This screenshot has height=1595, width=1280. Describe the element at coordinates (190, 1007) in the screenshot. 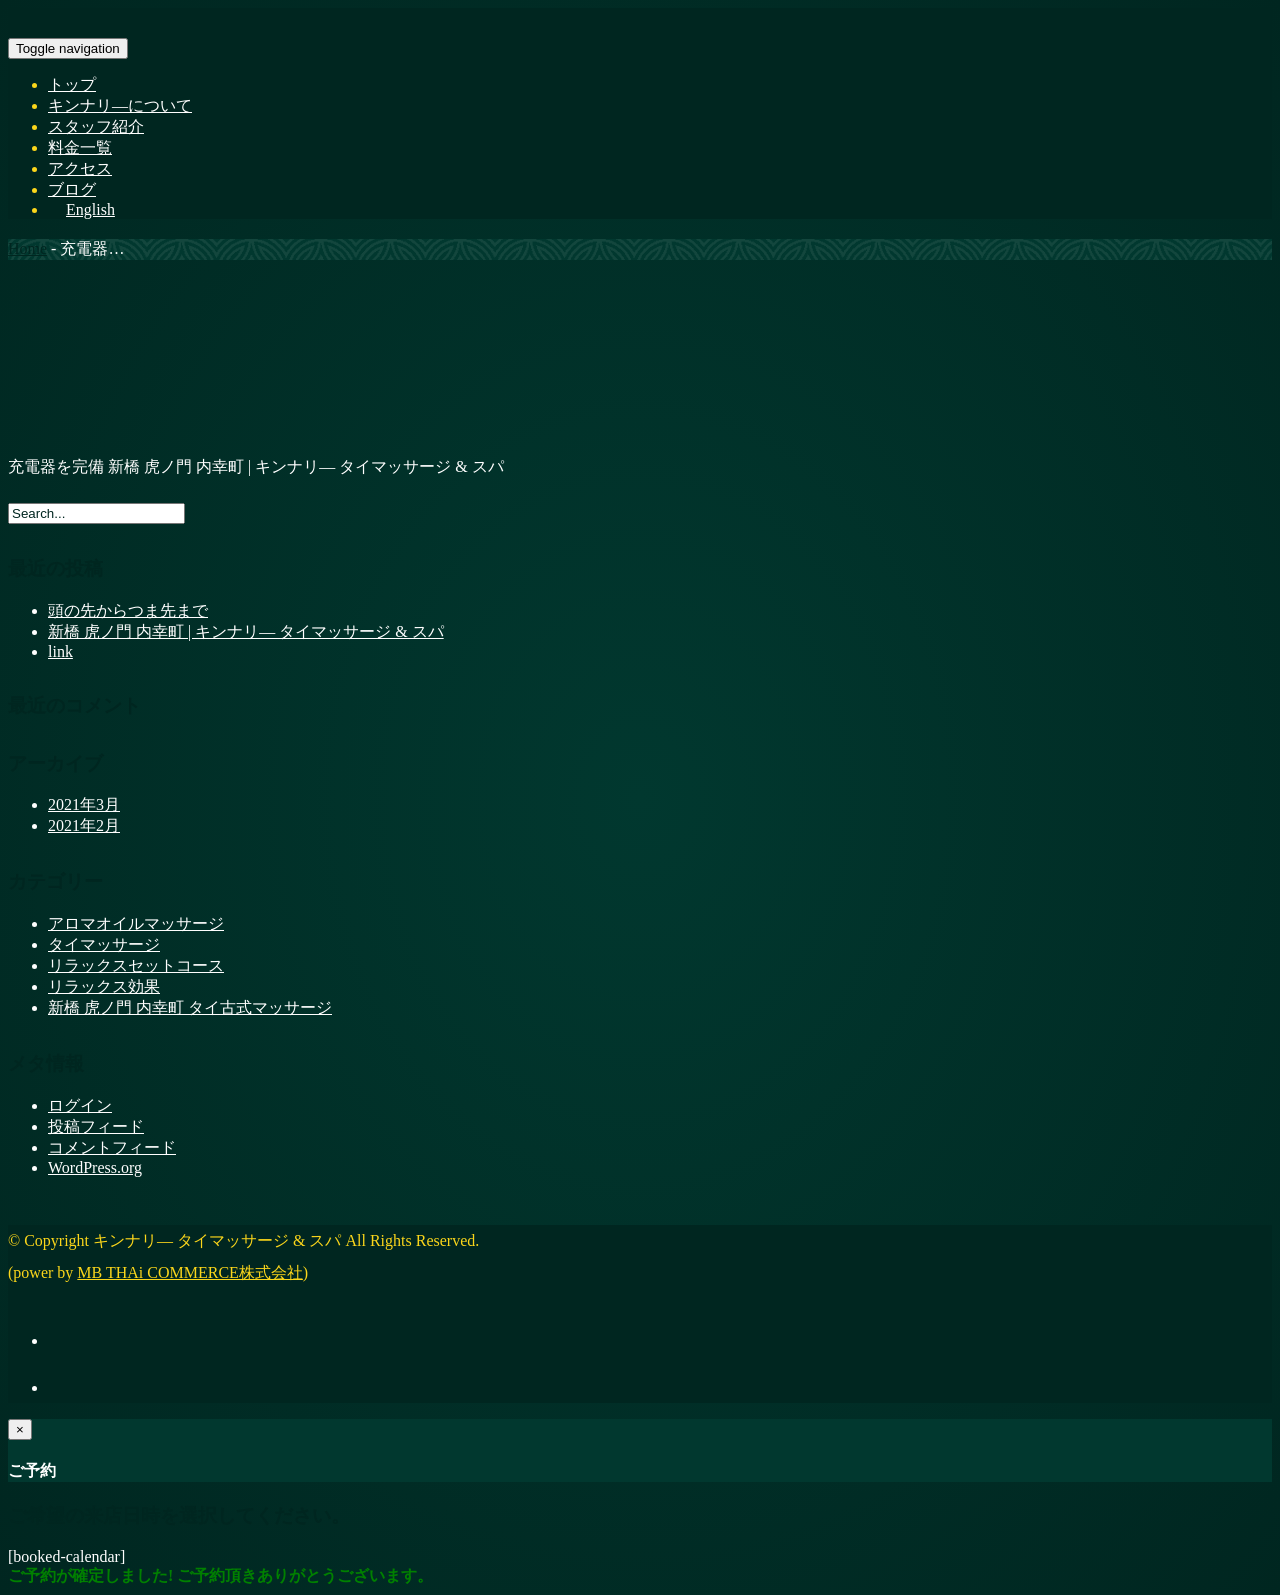

I see `新橋 虎ノ門 内幸町 タイ古式マッサージ` at that location.